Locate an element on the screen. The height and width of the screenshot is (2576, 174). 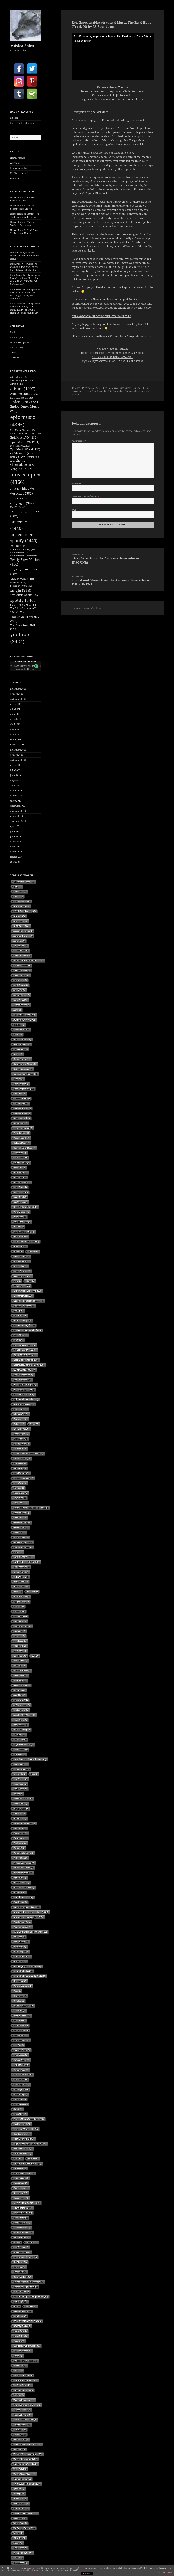
Quantum Infinity [Quantum Infinity (7 elementos)] is located at coordinates (21, 2134).